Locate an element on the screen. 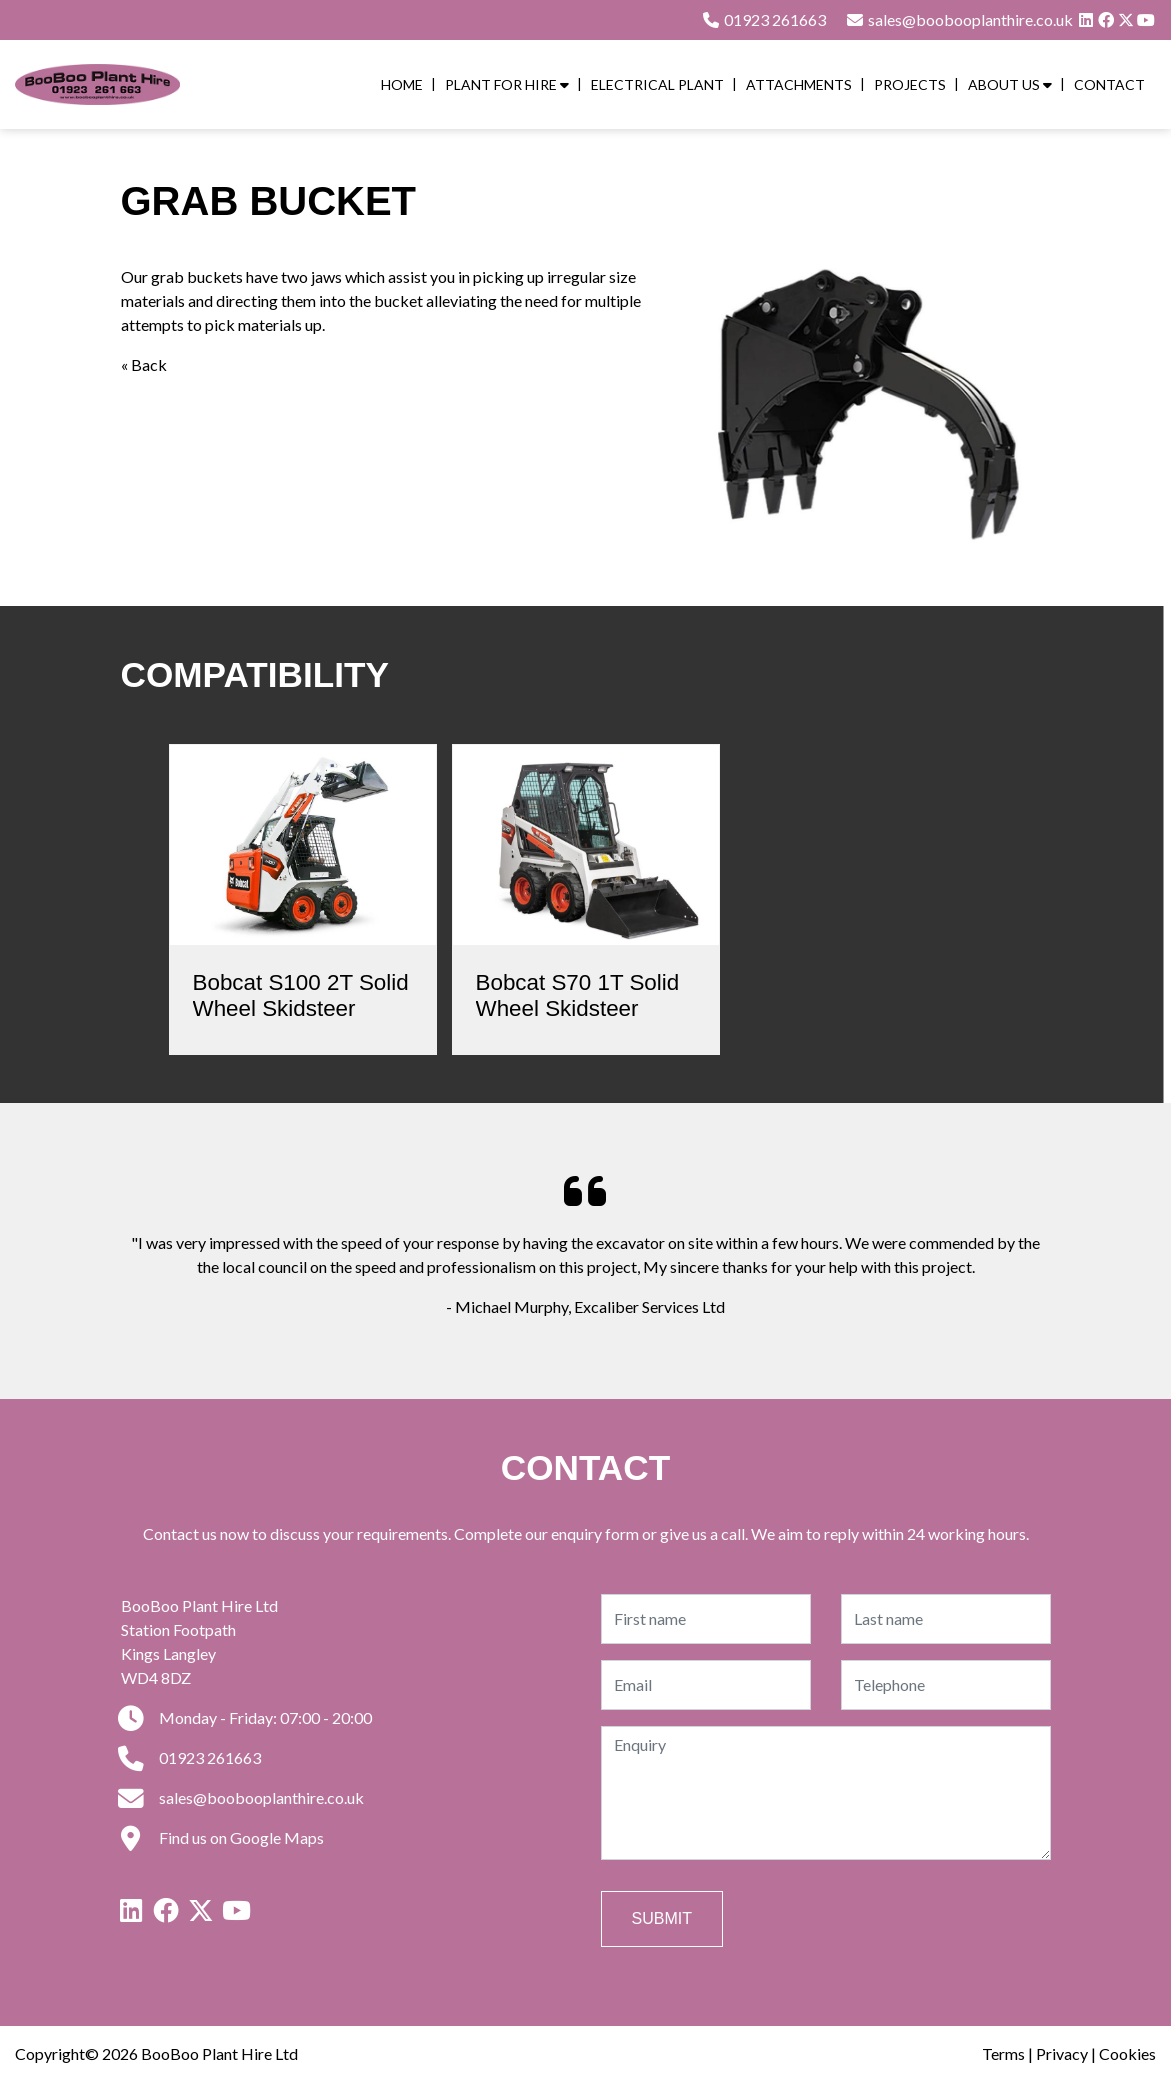  Privacy is located at coordinates (1062, 2053).